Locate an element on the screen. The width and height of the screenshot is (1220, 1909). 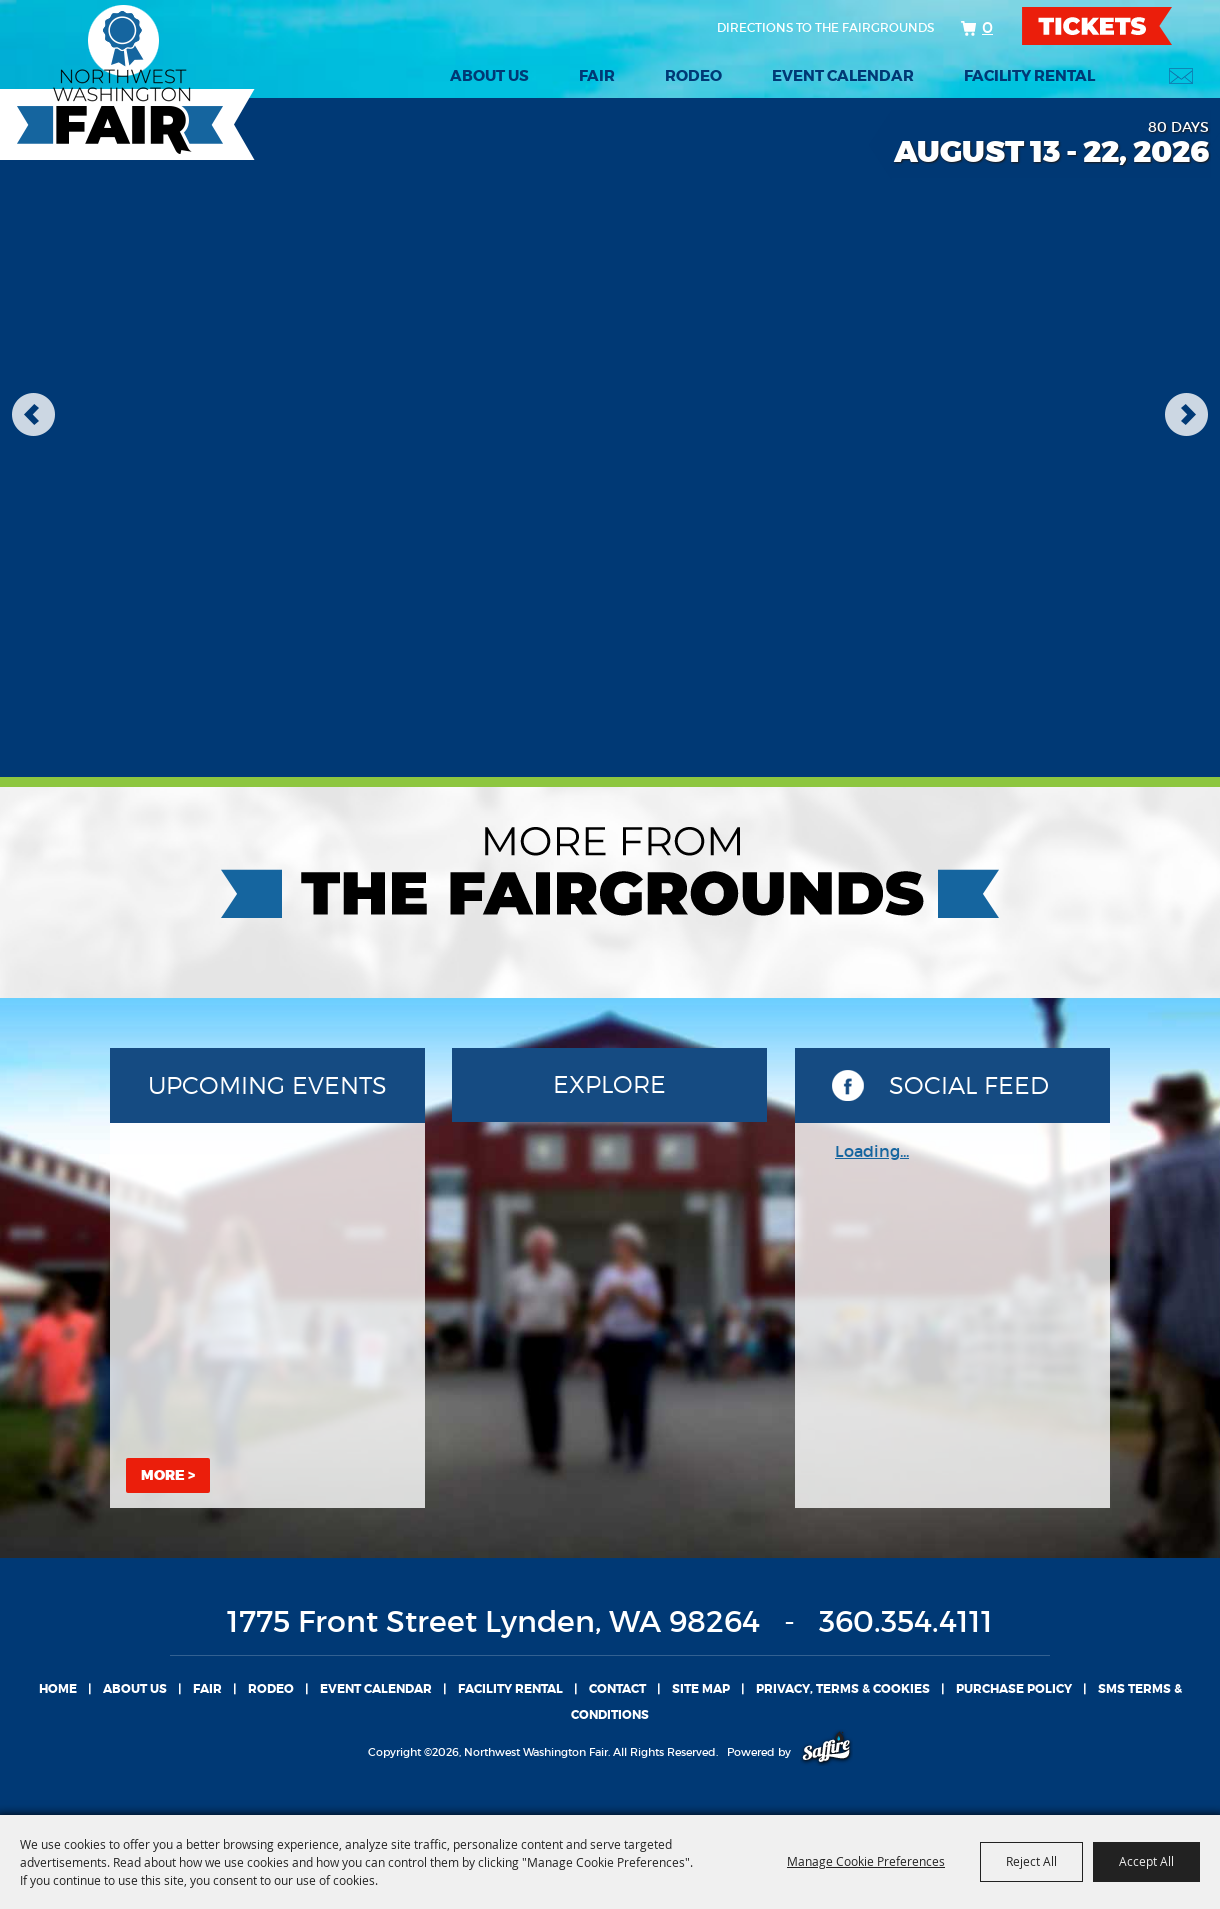
360.354.4111 is located at coordinates (906, 1621).